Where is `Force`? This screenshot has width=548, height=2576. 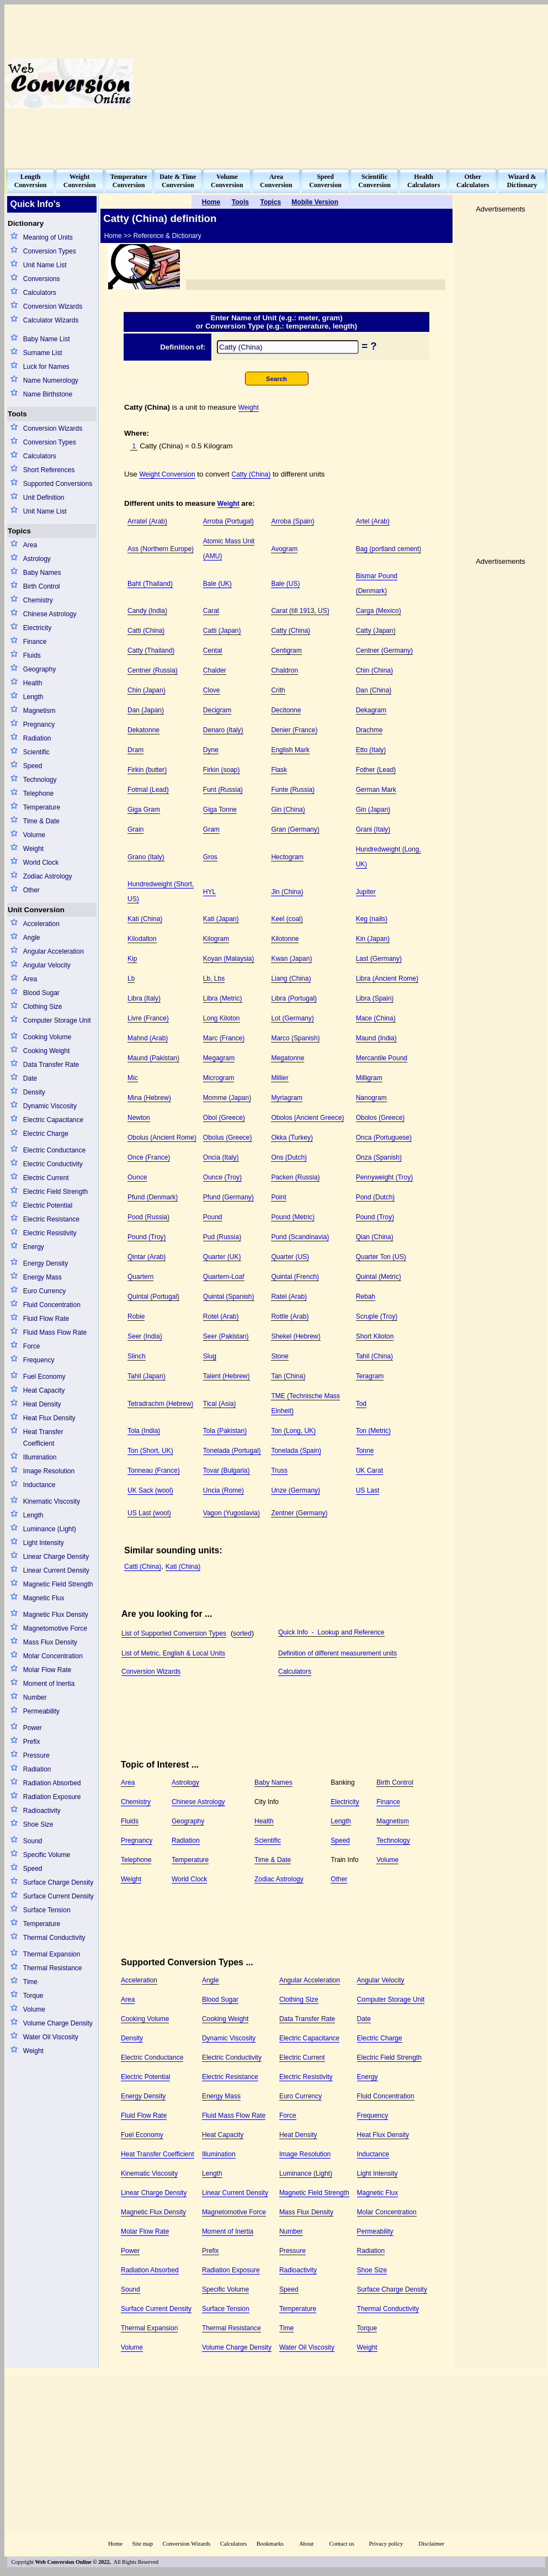
Force is located at coordinates (31, 1346).